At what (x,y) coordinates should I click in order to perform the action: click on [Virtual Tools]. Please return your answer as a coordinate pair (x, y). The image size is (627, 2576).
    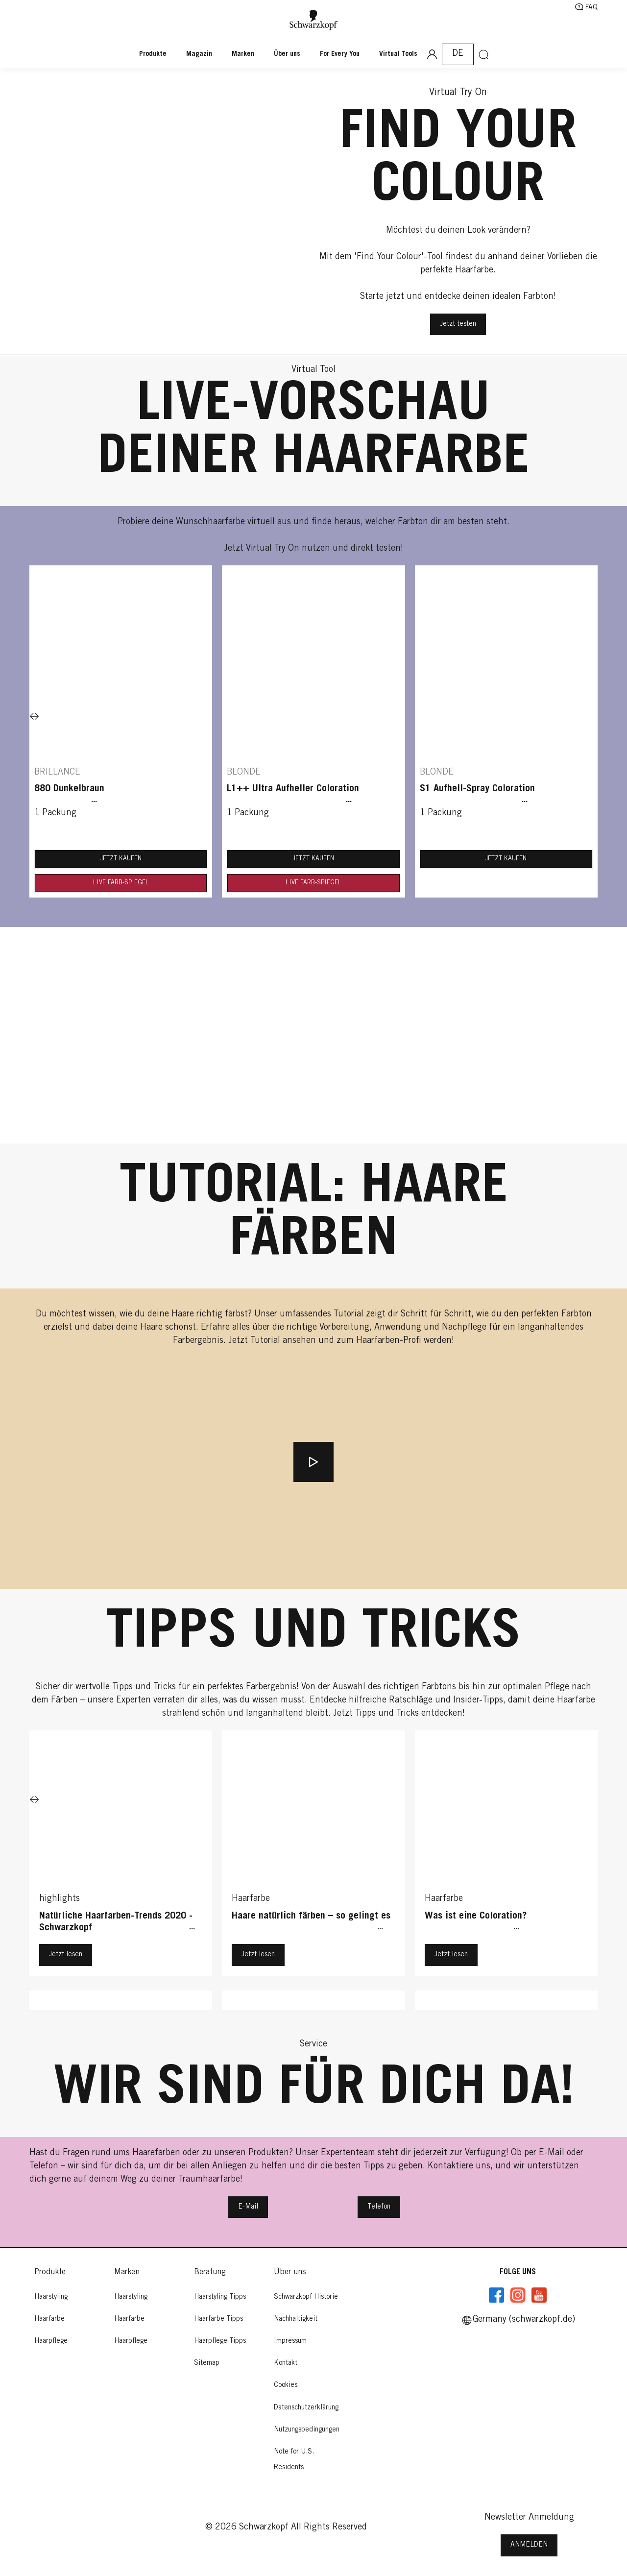
    Looking at the image, I should click on (398, 54).